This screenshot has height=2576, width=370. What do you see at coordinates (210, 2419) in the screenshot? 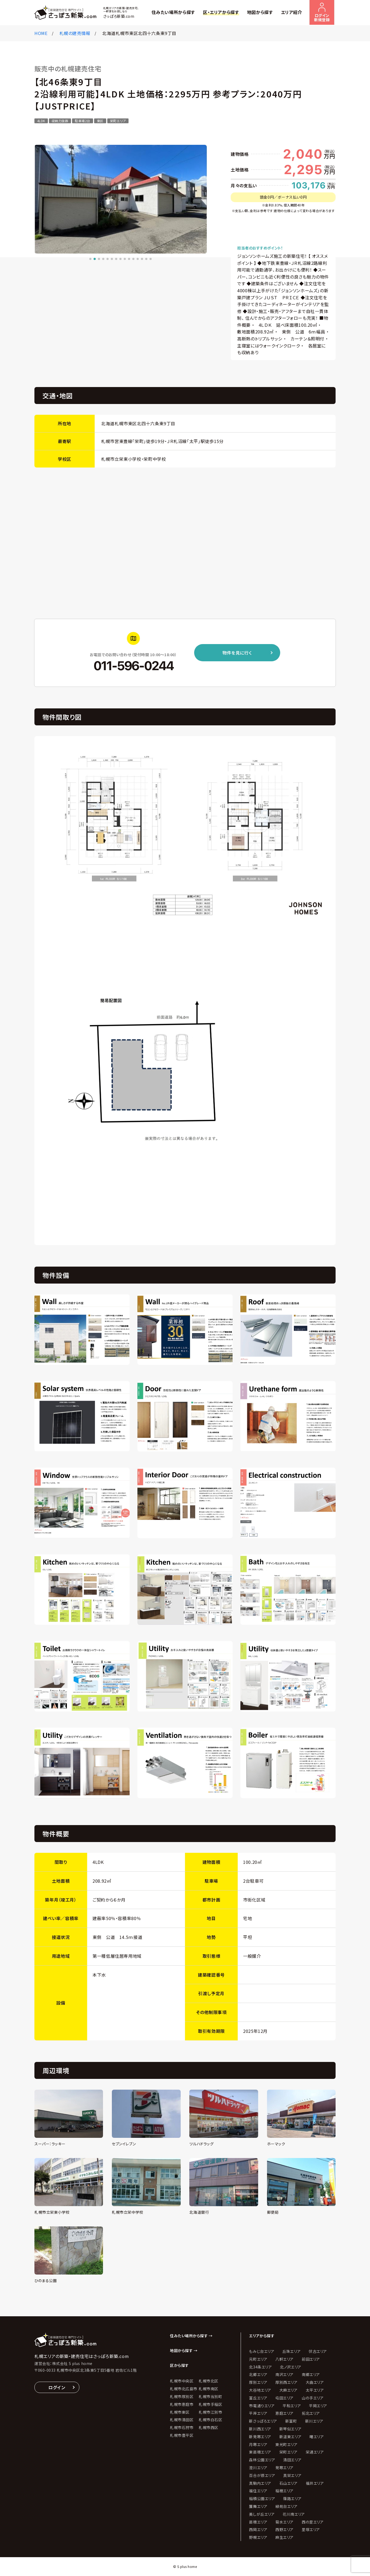
I see `札幌市白石区` at bounding box center [210, 2419].